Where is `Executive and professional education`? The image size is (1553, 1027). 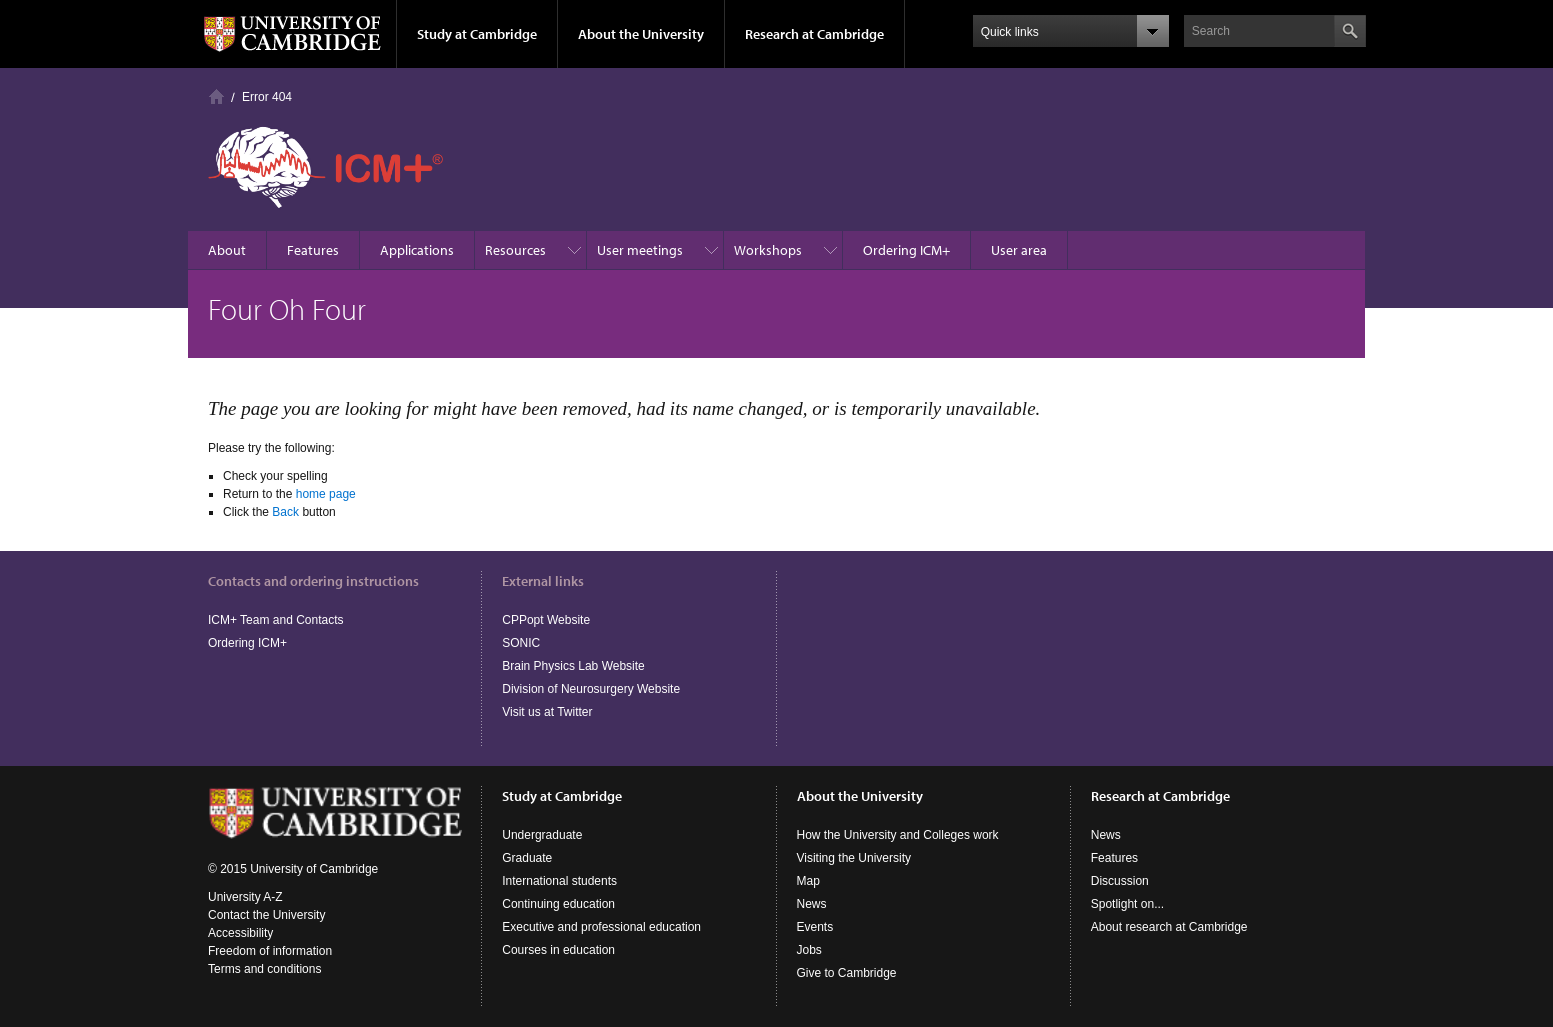 Executive and professional education is located at coordinates (601, 927).